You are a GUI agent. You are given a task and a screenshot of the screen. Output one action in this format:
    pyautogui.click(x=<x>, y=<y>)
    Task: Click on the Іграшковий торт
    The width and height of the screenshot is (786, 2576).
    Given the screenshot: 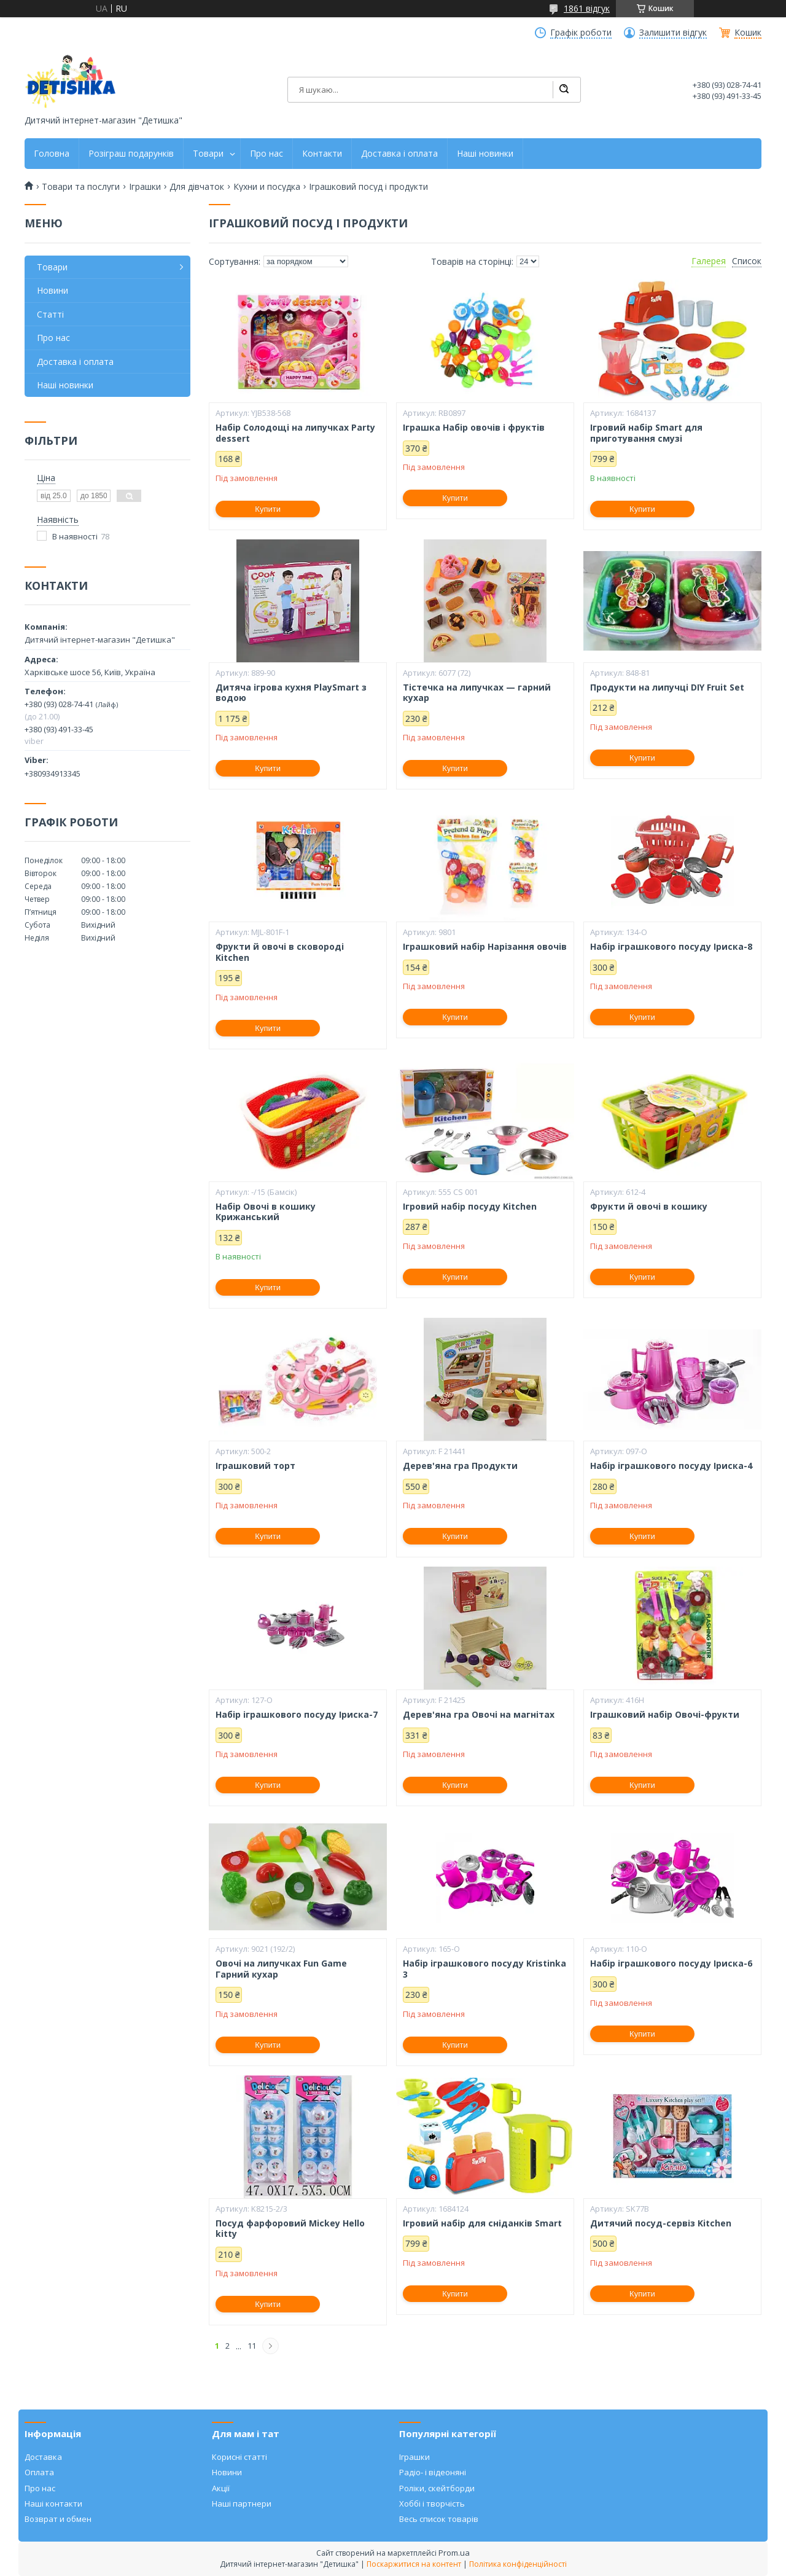 What is the action you would take?
    pyautogui.click(x=255, y=1465)
    